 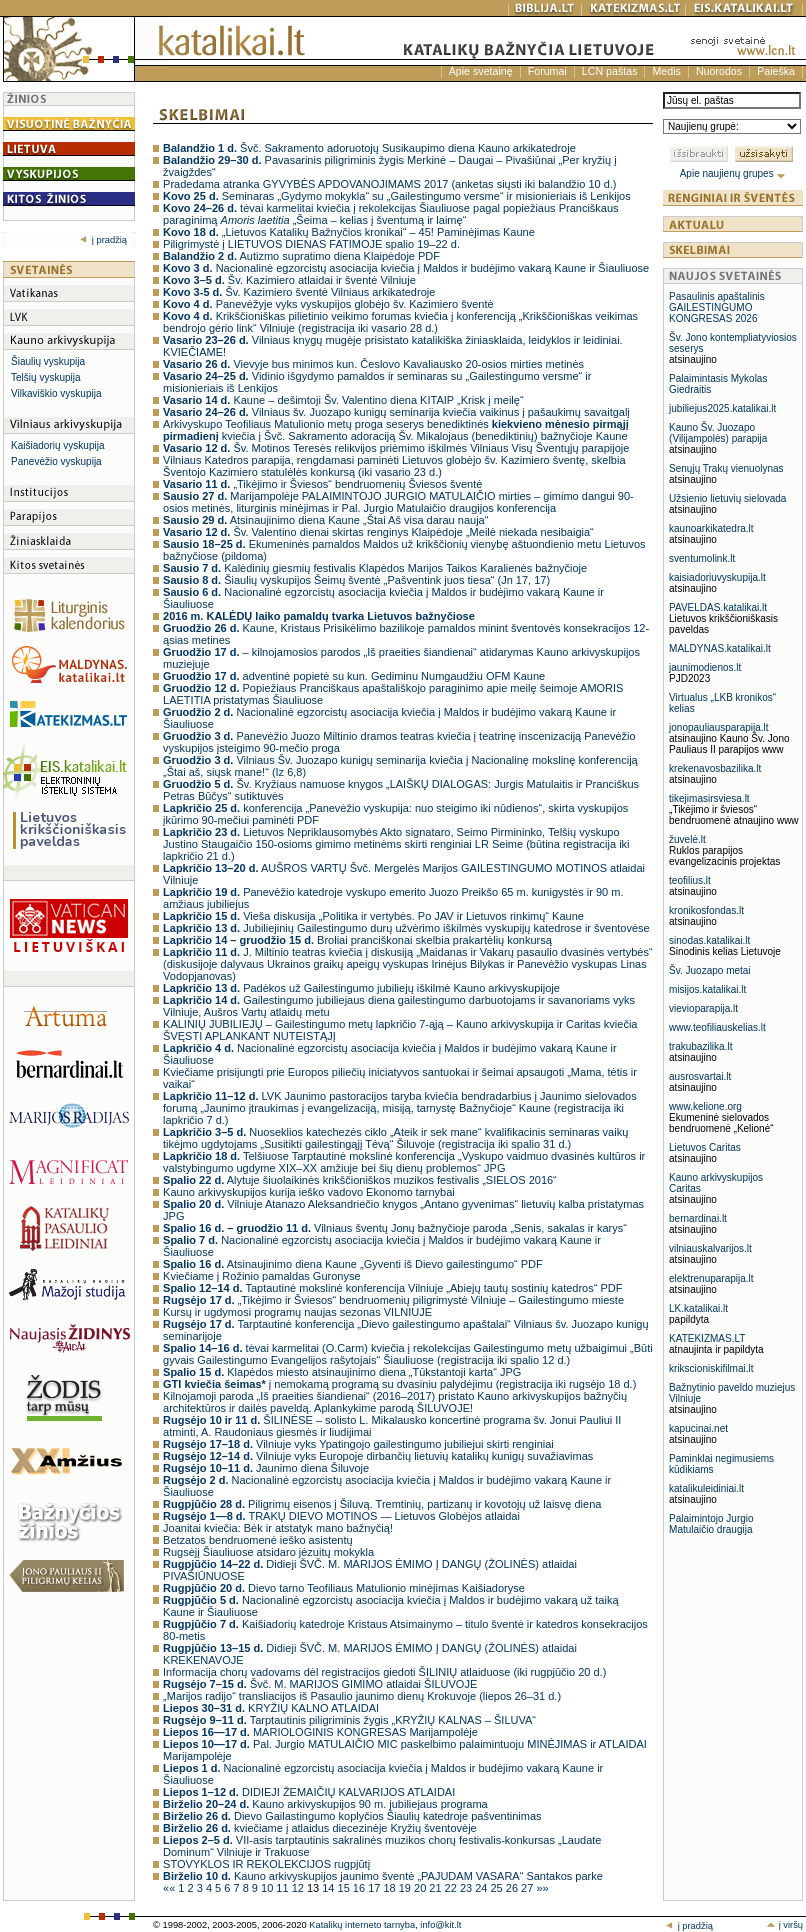 What do you see at coordinates (711, 1278) in the screenshot?
I see `elektrenuparapija.lt` at bounding box center [711, 1278].